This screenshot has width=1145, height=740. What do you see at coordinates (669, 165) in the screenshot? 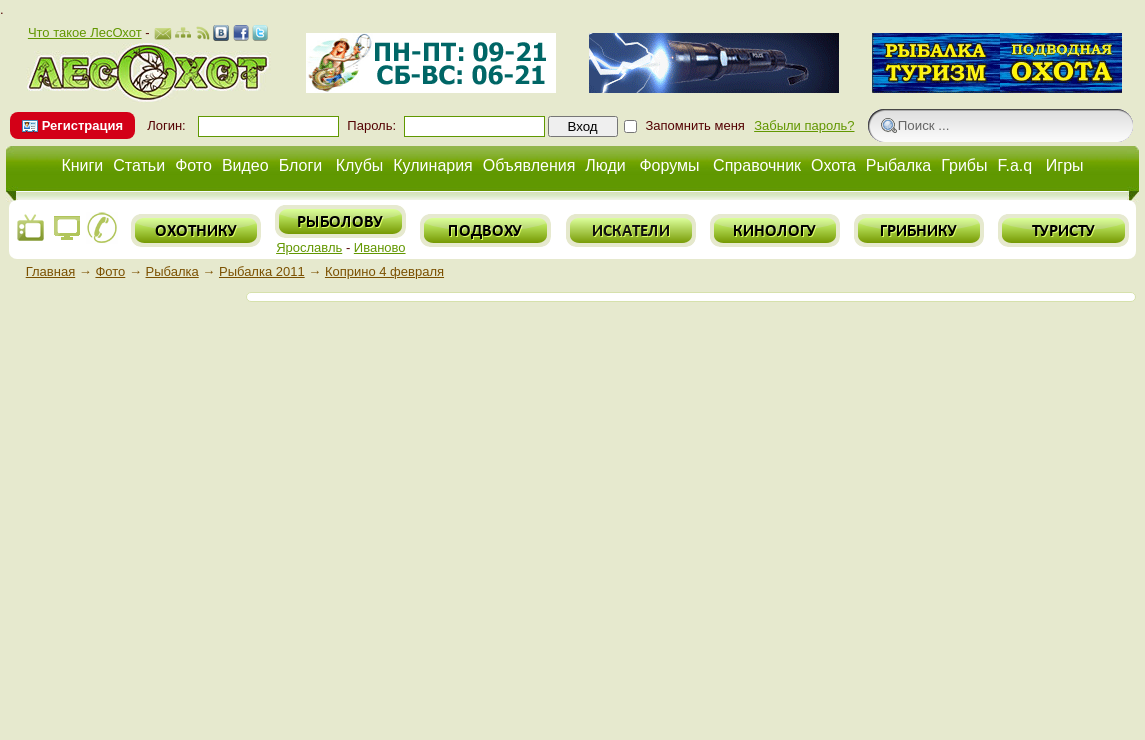
I see `Форумы` at bounding box center [669, 165].